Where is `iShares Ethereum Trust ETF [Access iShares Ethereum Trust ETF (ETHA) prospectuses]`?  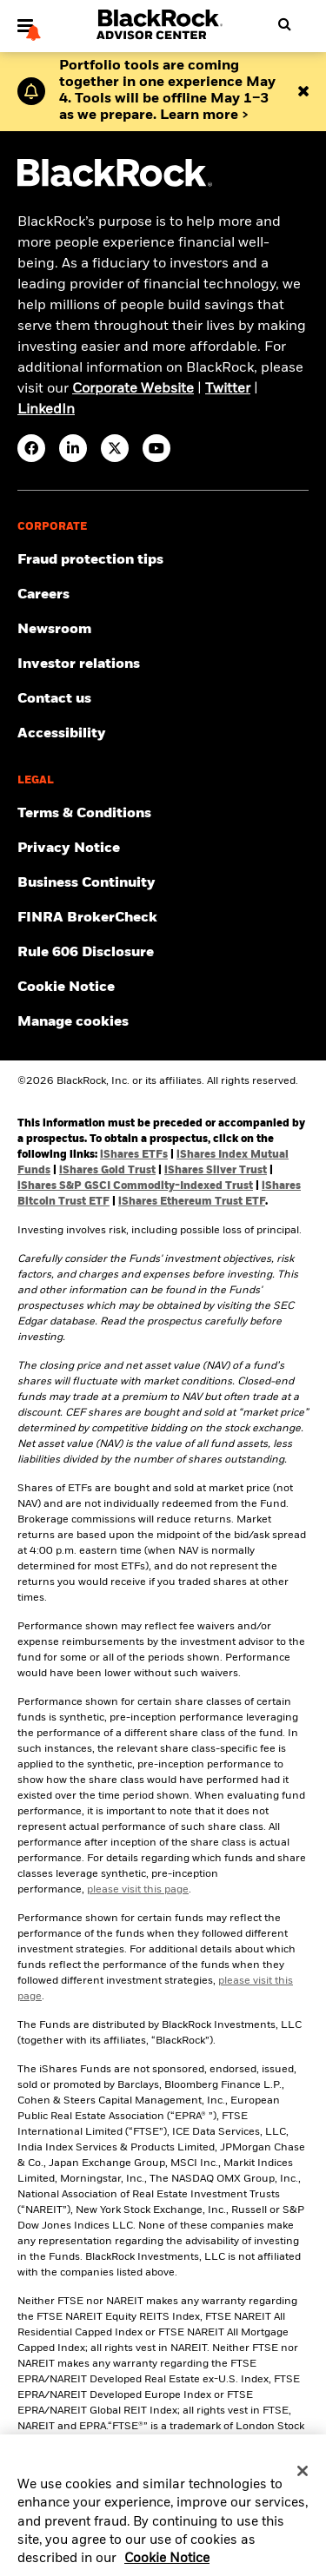 iShares Ethereum Trust ETF [Access iShares Ethereum Trust ETF (ETHA) prospectuses] is located at coordinates (191, 1202).